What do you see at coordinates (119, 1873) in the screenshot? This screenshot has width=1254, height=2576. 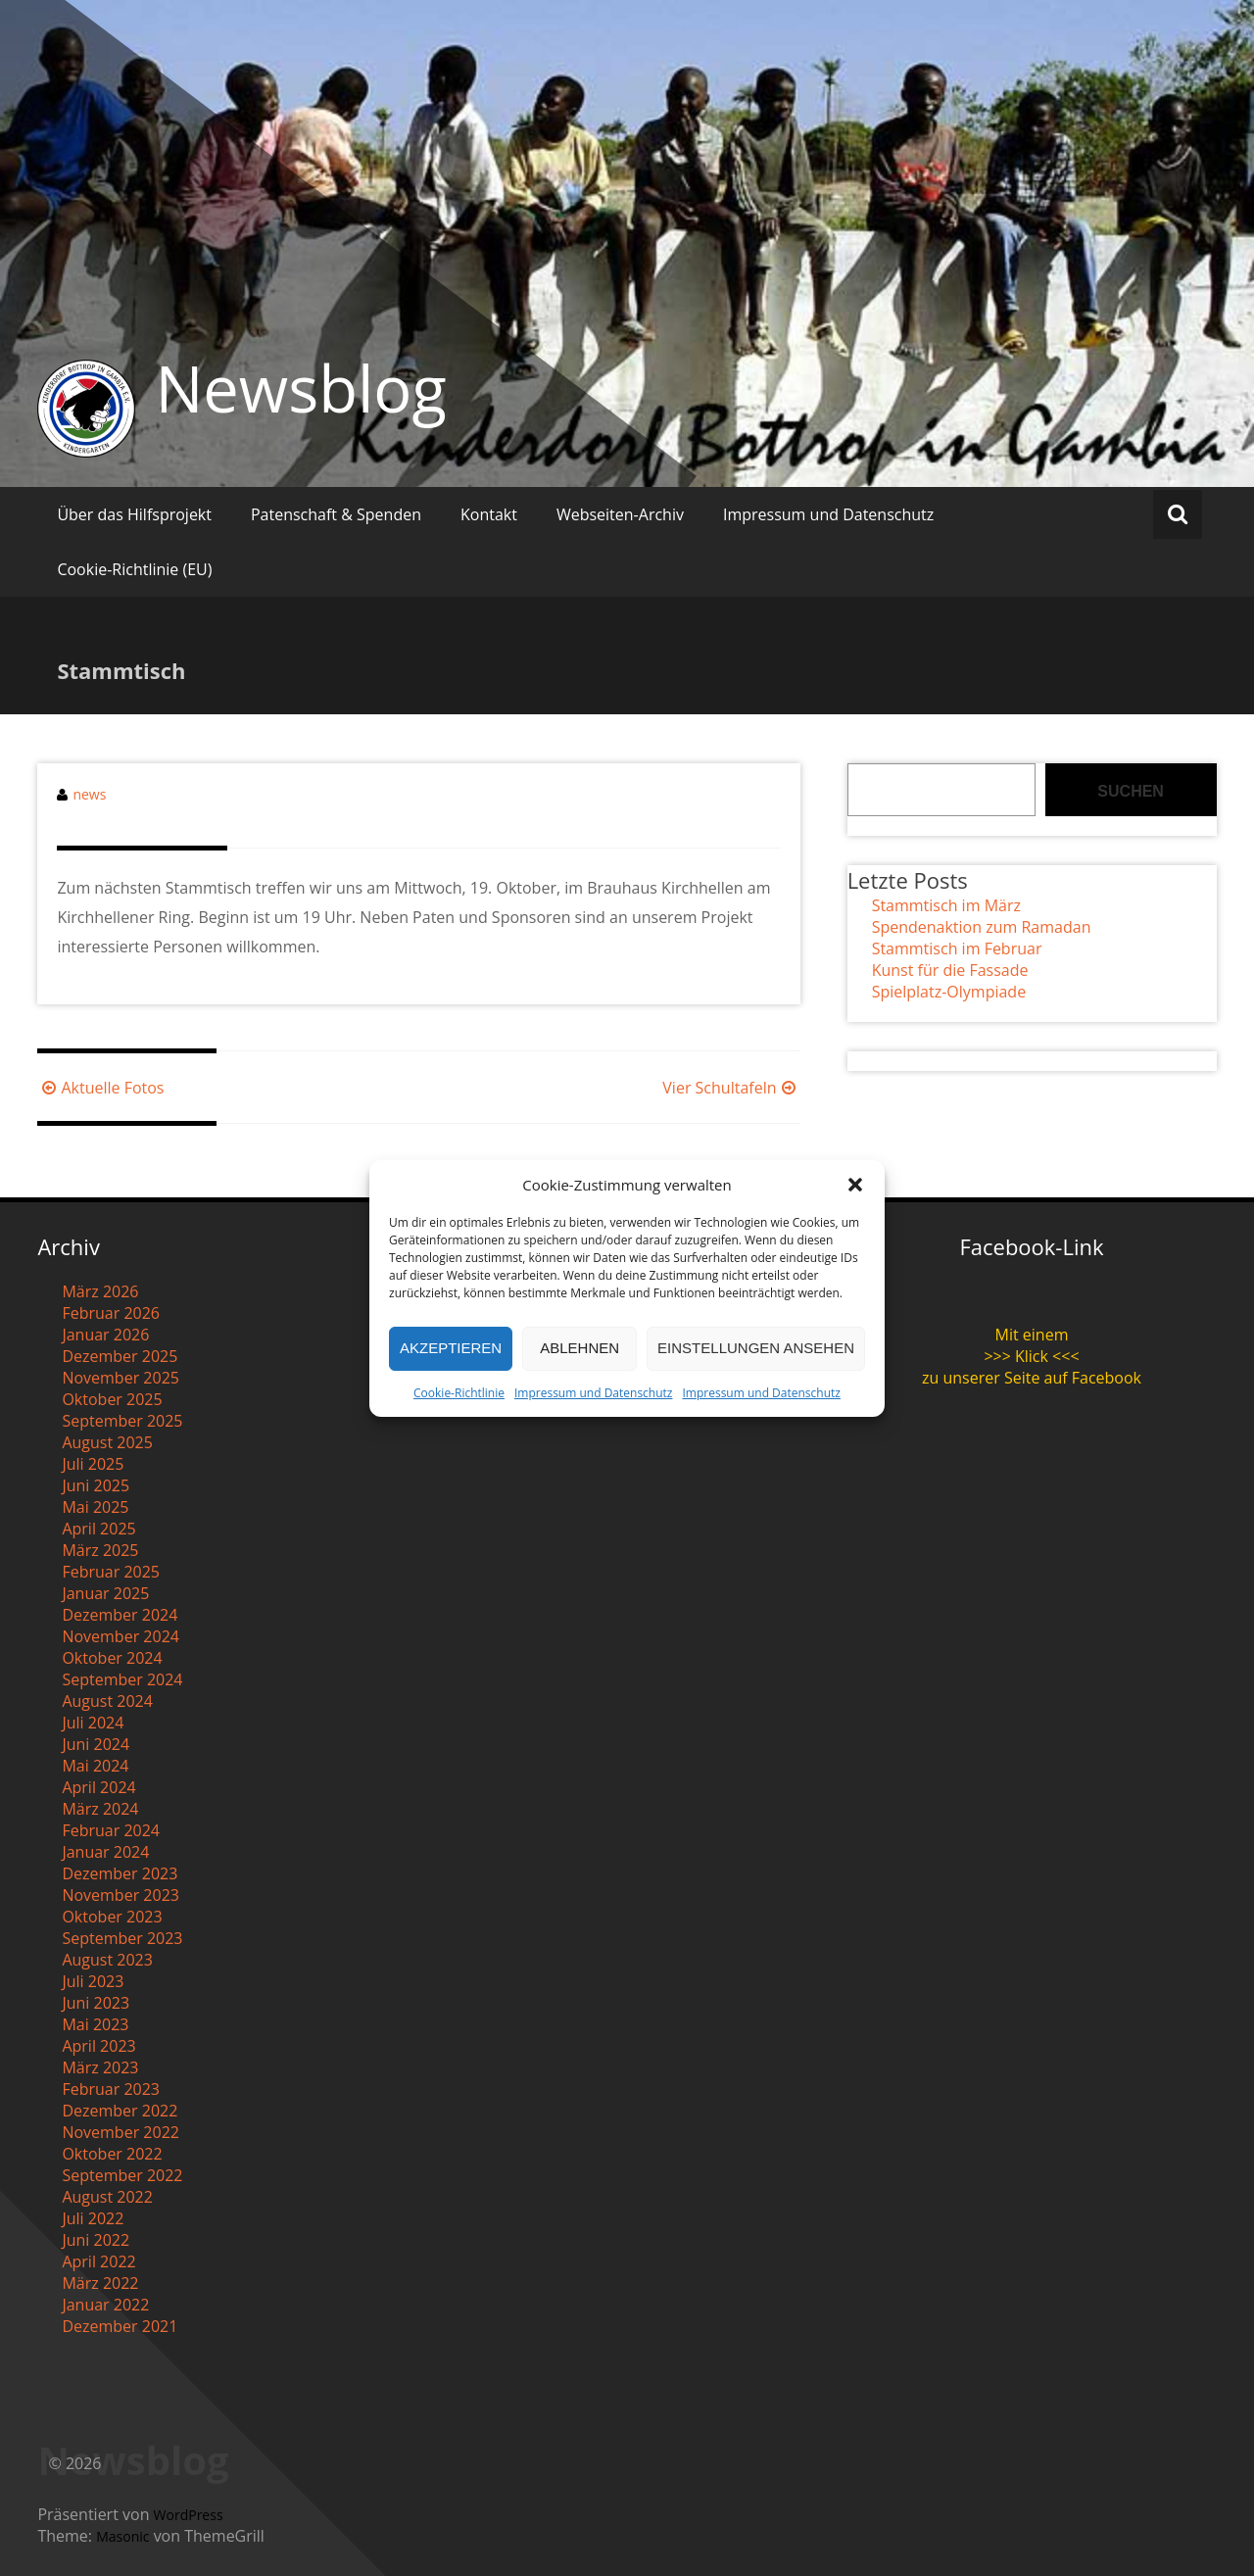 I see `Dezember 2023` at bounding box center [119, 1873].